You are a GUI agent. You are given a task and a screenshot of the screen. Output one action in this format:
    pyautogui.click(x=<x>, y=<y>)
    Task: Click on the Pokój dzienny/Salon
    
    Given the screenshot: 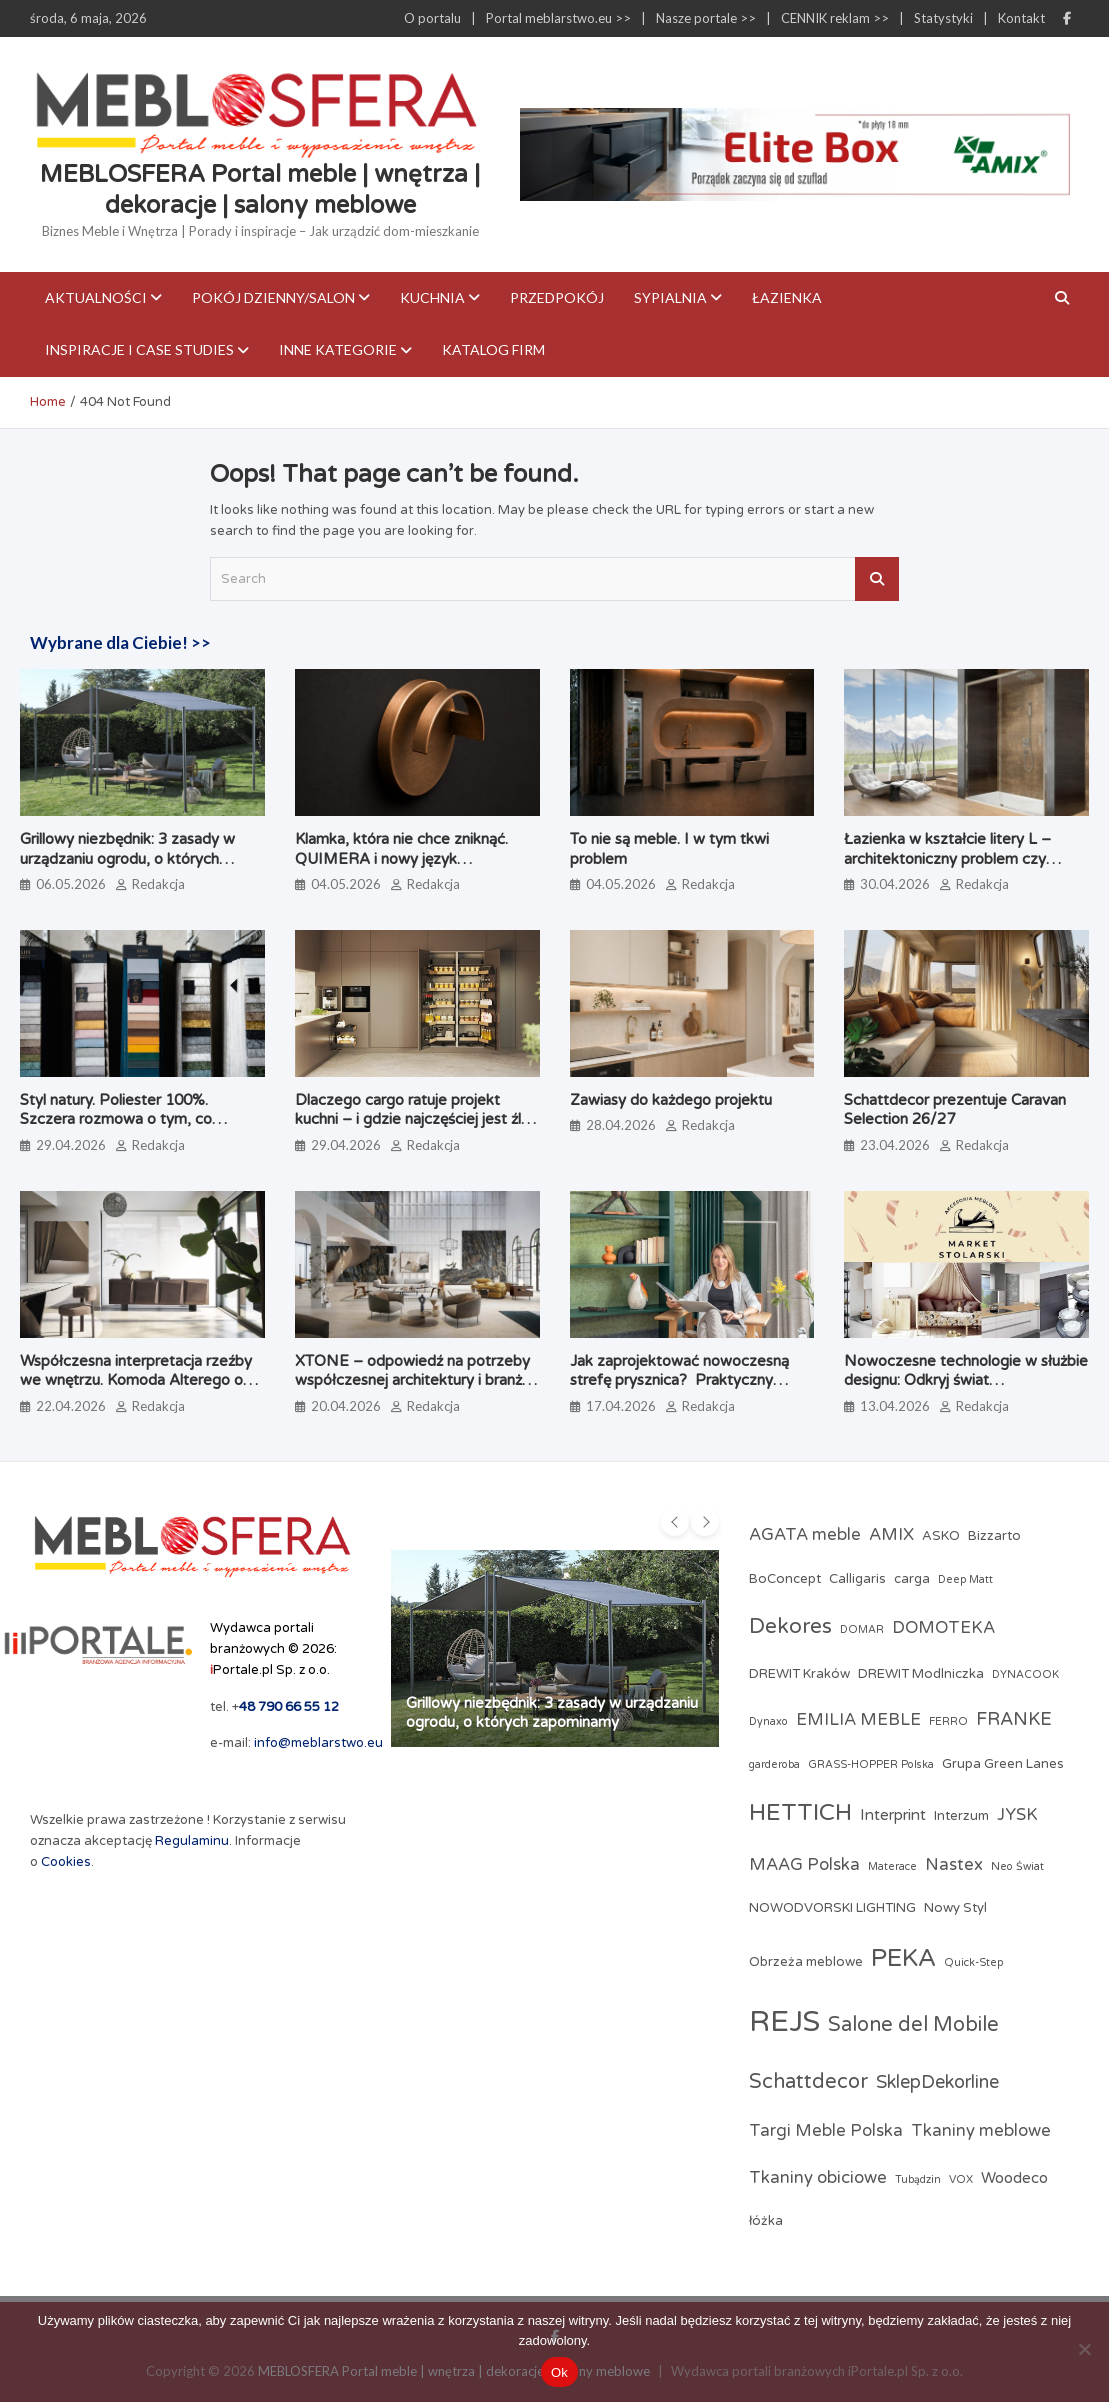 What is the action you would take?
    pyautogui.click(x=273, y=297)
    